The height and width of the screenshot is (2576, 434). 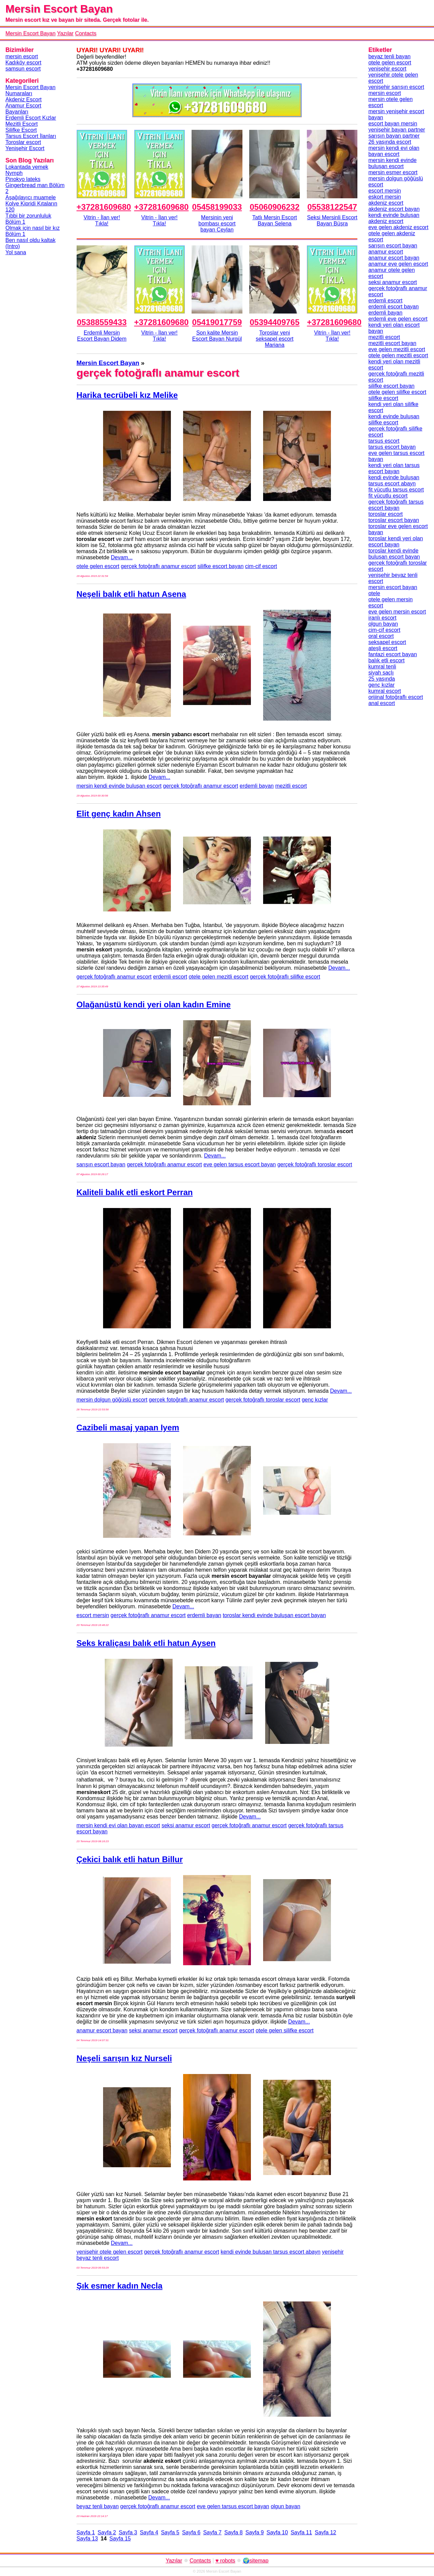 What do you see at coordinates (261, 566) in the screenshot?
I see `cim-cif escort` at bounding box center [261, 566].